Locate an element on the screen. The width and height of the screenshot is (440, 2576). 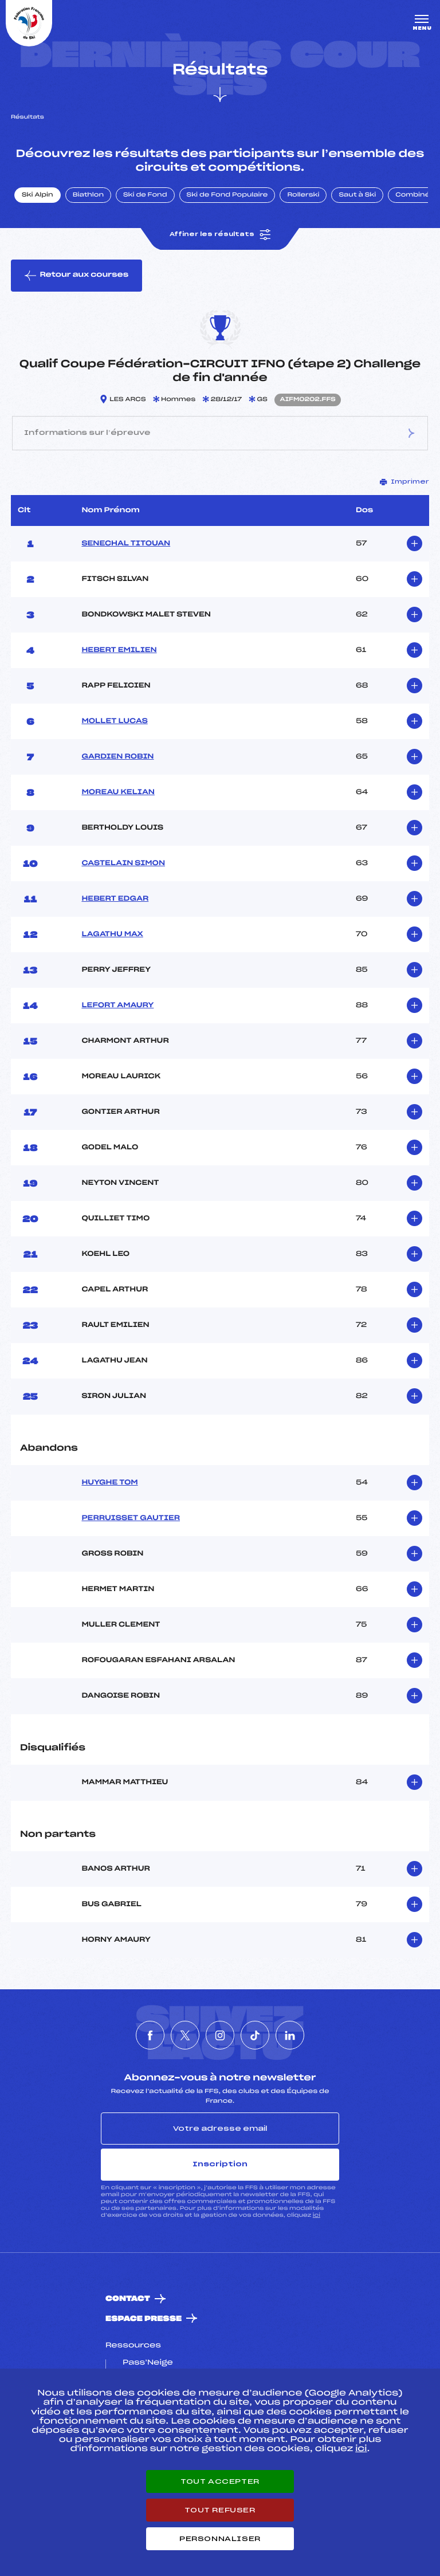
Biathlon is located at coordinates (88, 195).